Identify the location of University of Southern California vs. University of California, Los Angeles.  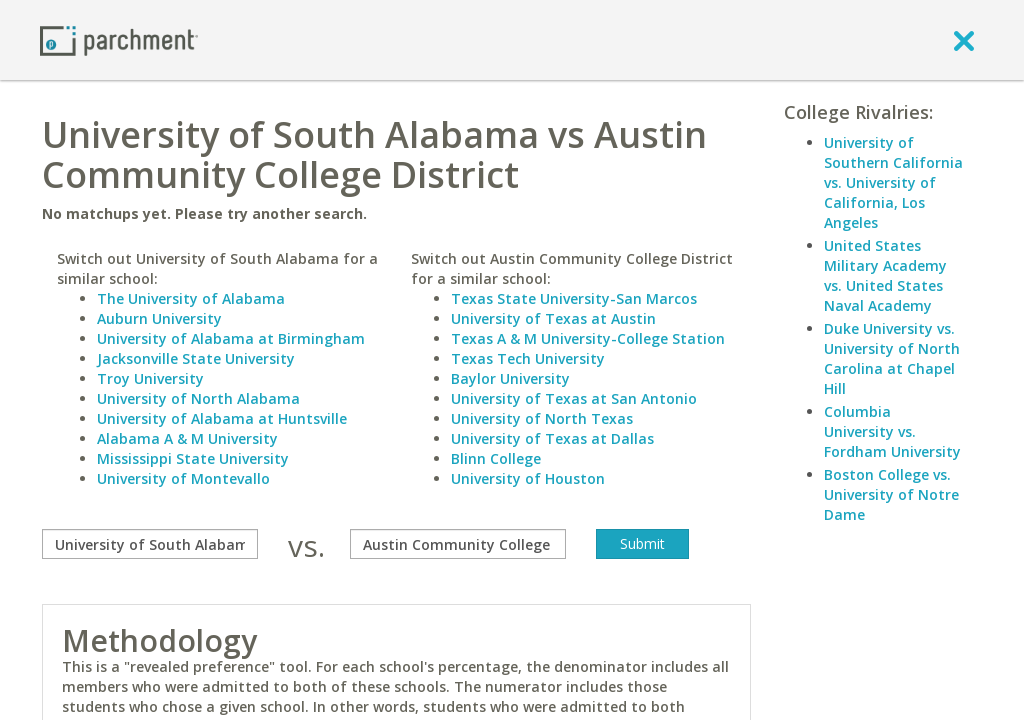
(893, 182).